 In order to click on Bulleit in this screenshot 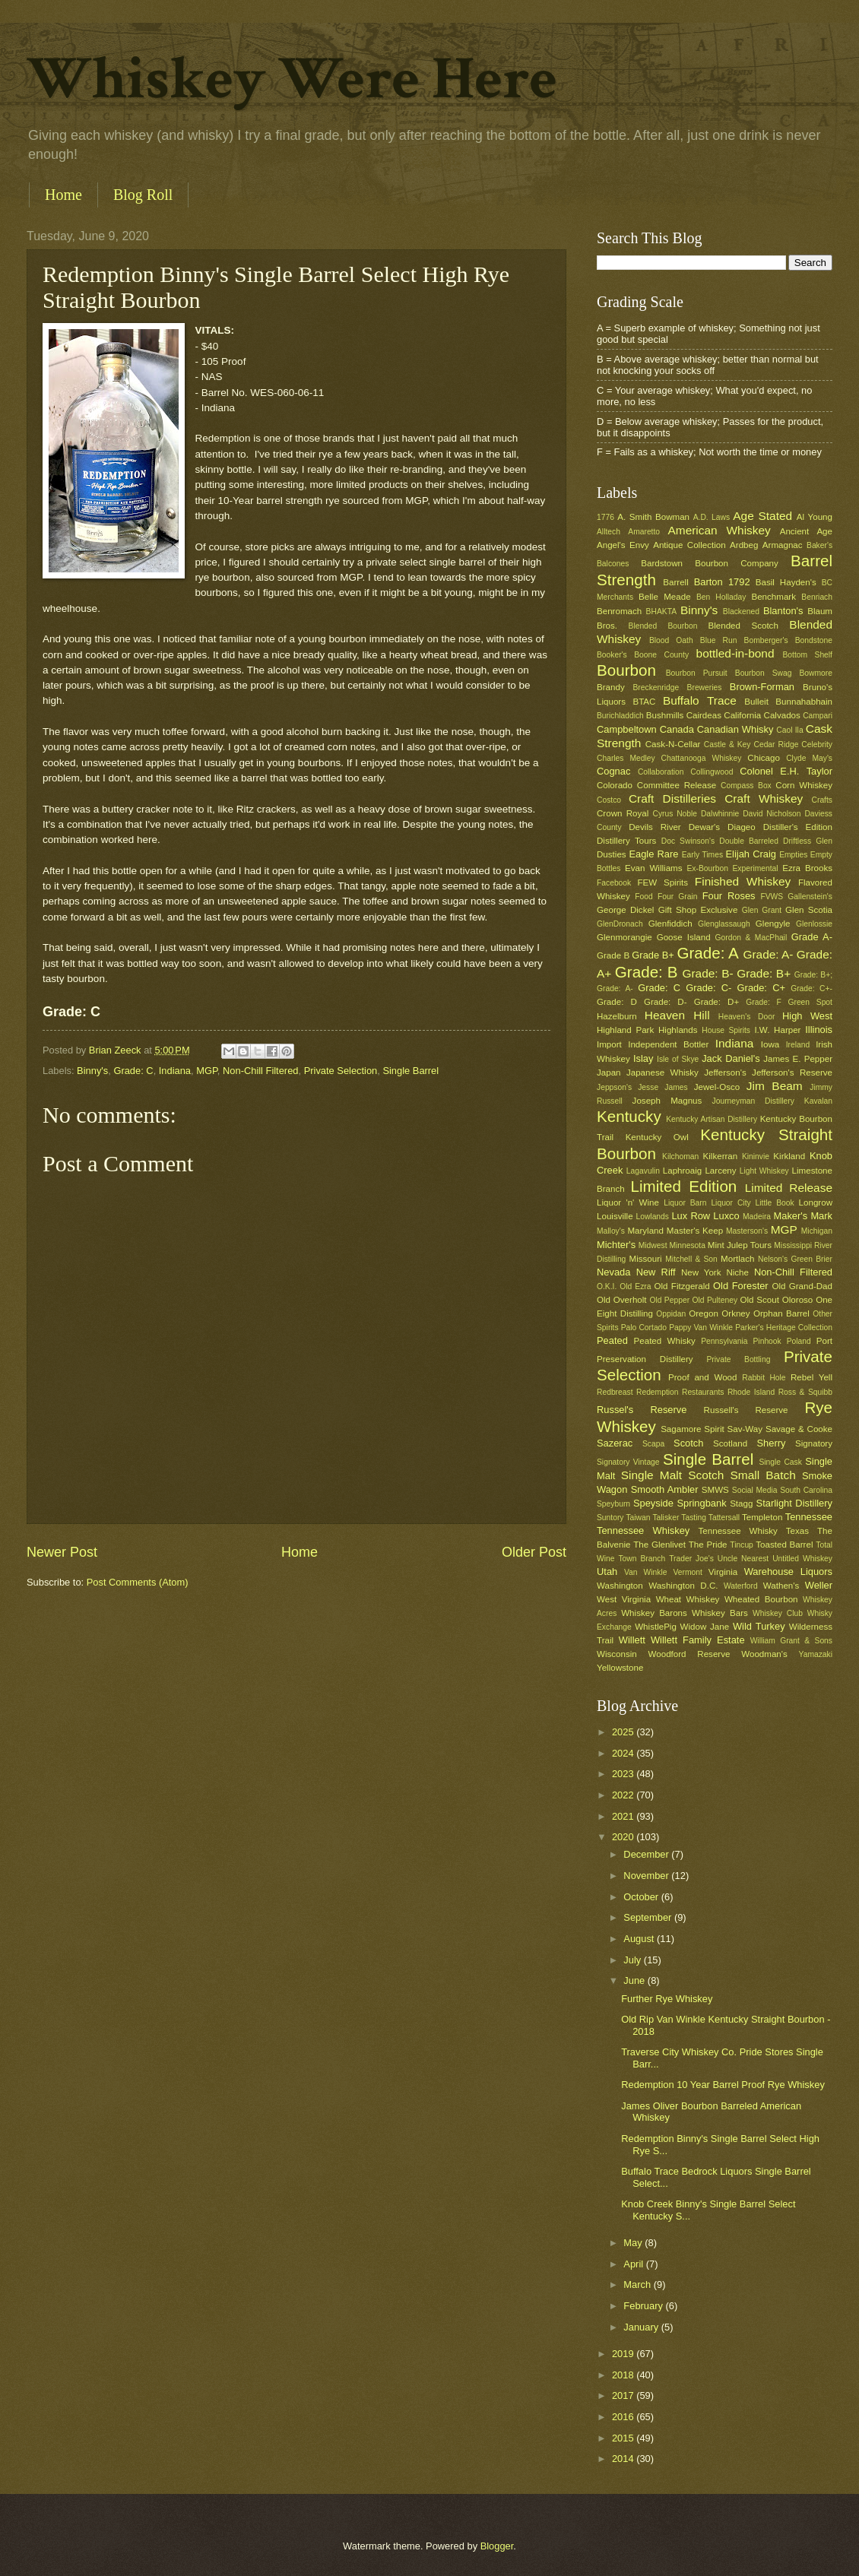, I will do `click(756, 701)`.